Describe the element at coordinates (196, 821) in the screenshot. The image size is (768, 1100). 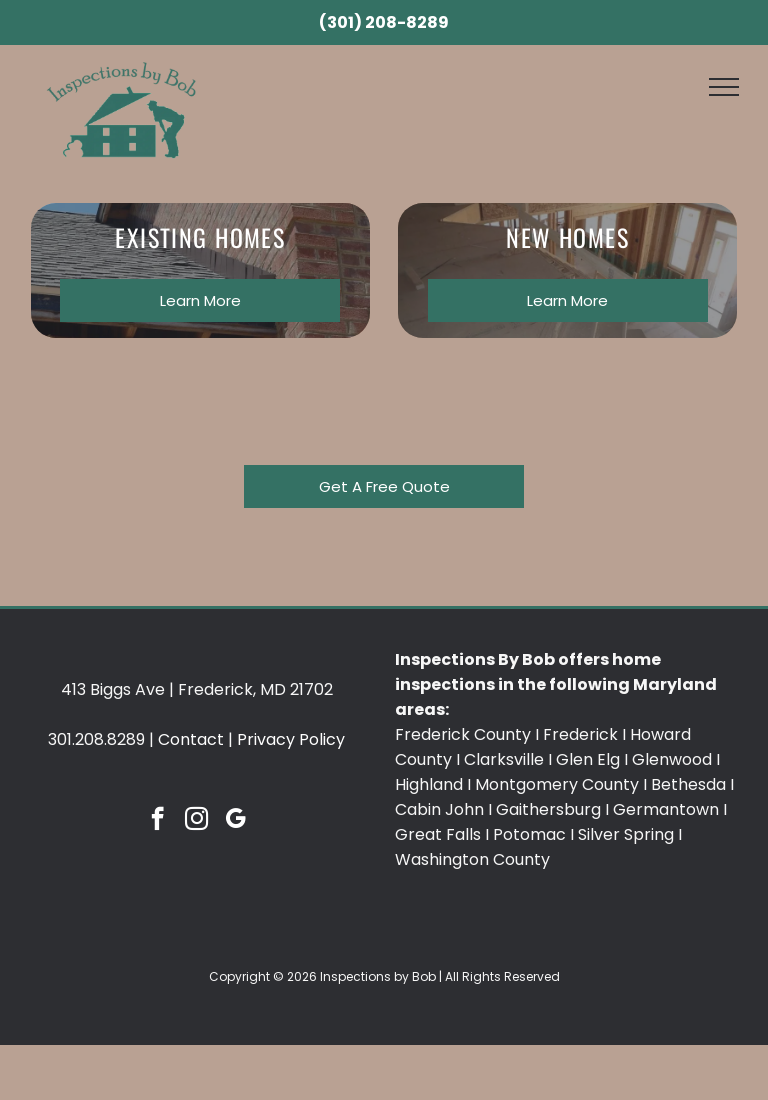
I see `[instagram]` at that location.